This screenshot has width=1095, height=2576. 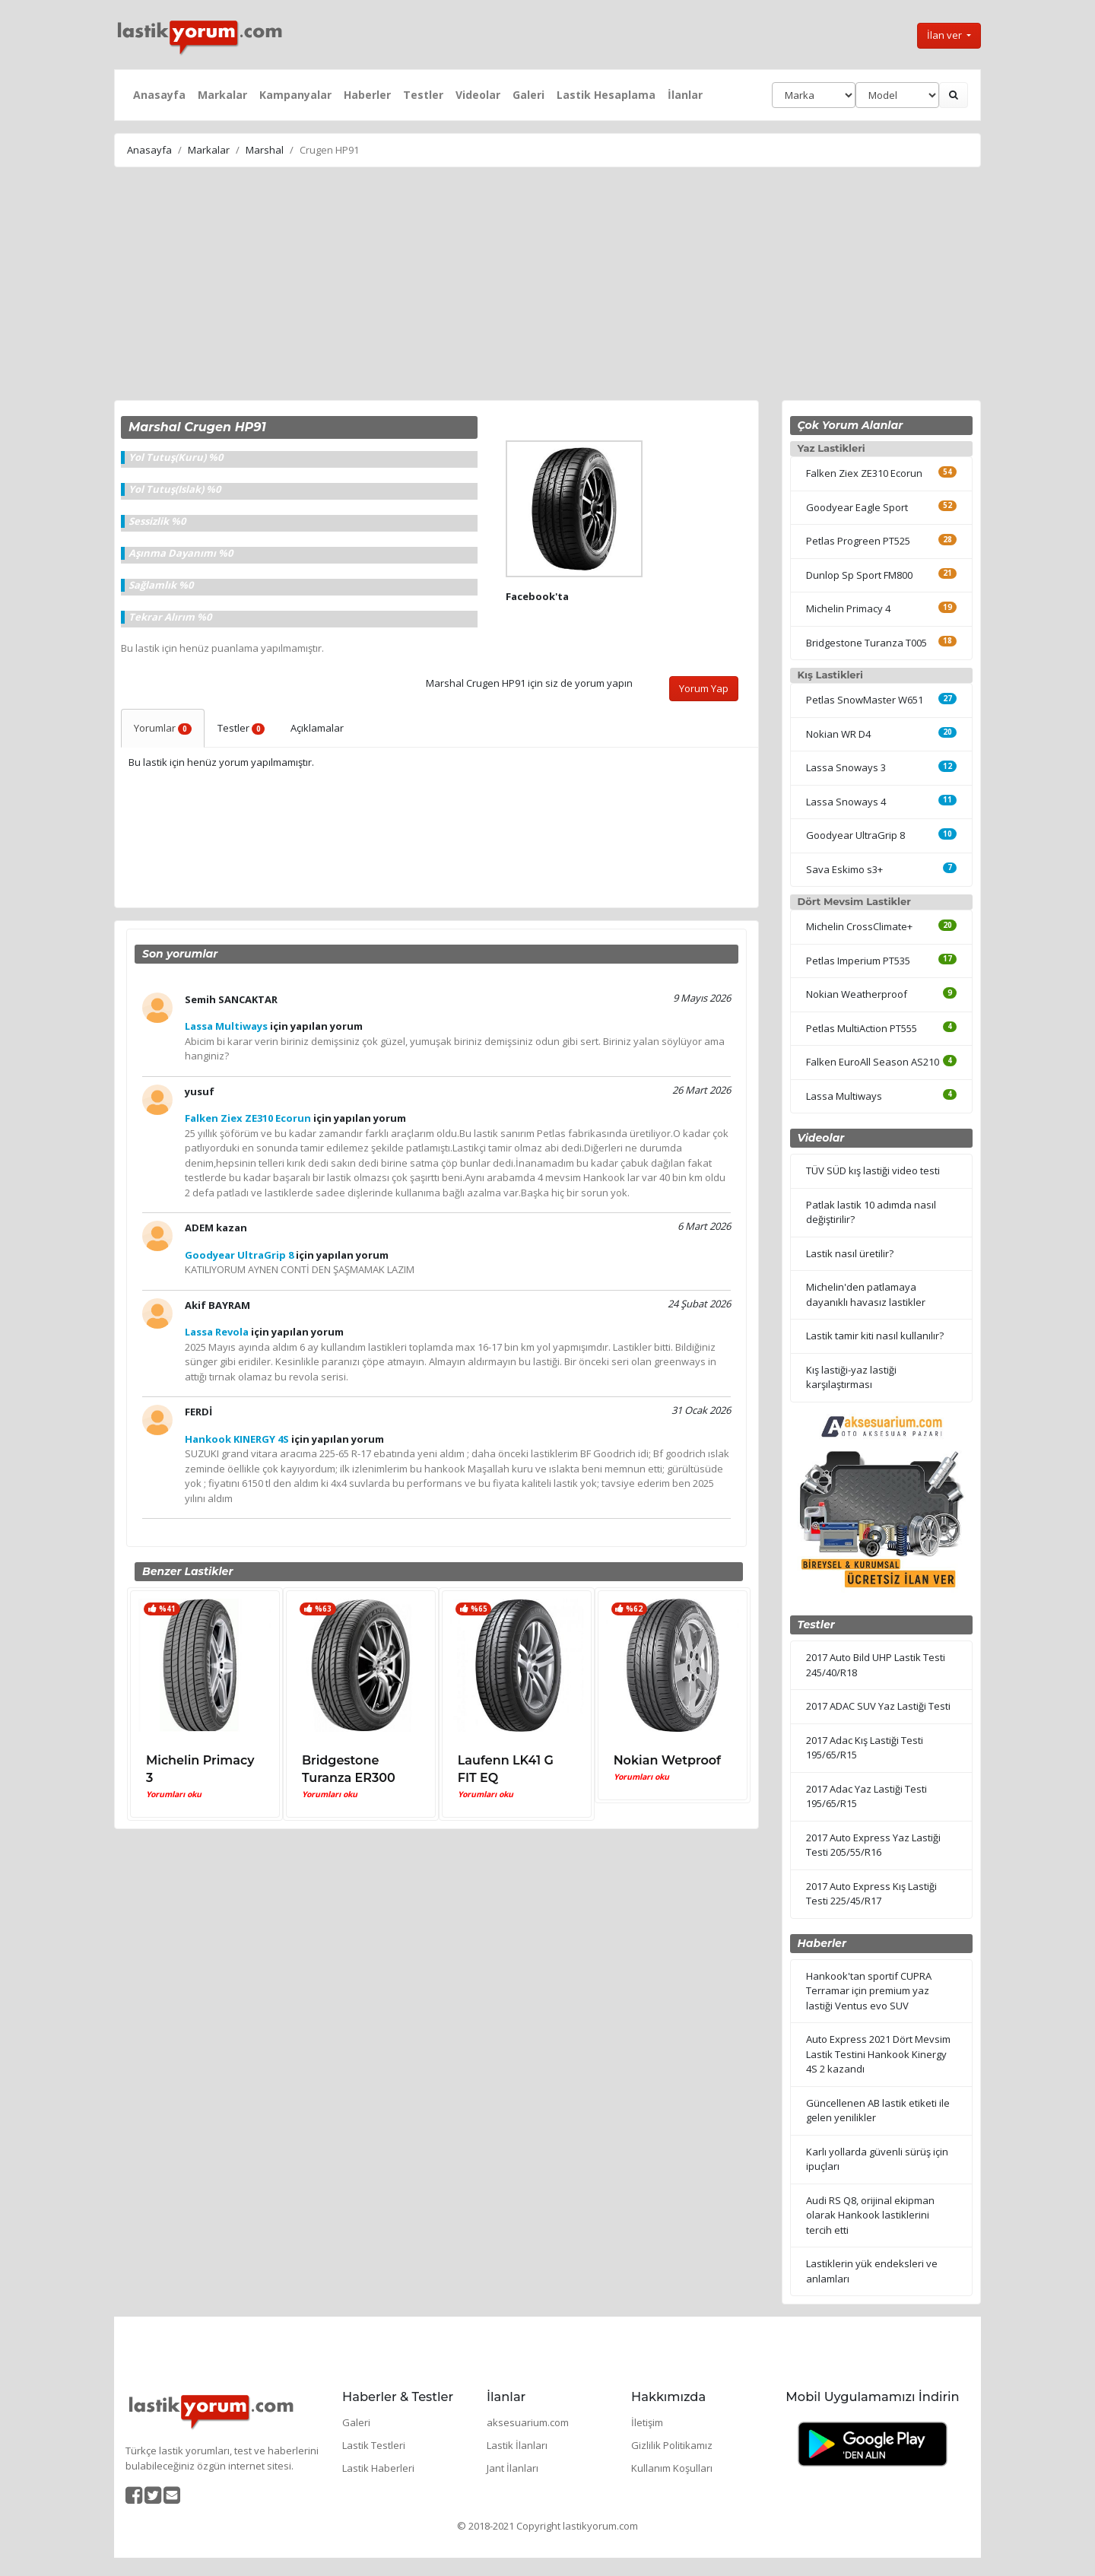 What do you see at coordinates (859, 575) in the screenshot?
I see `Dunlop Sp Sport FM800` at bounding box center [859, 575].